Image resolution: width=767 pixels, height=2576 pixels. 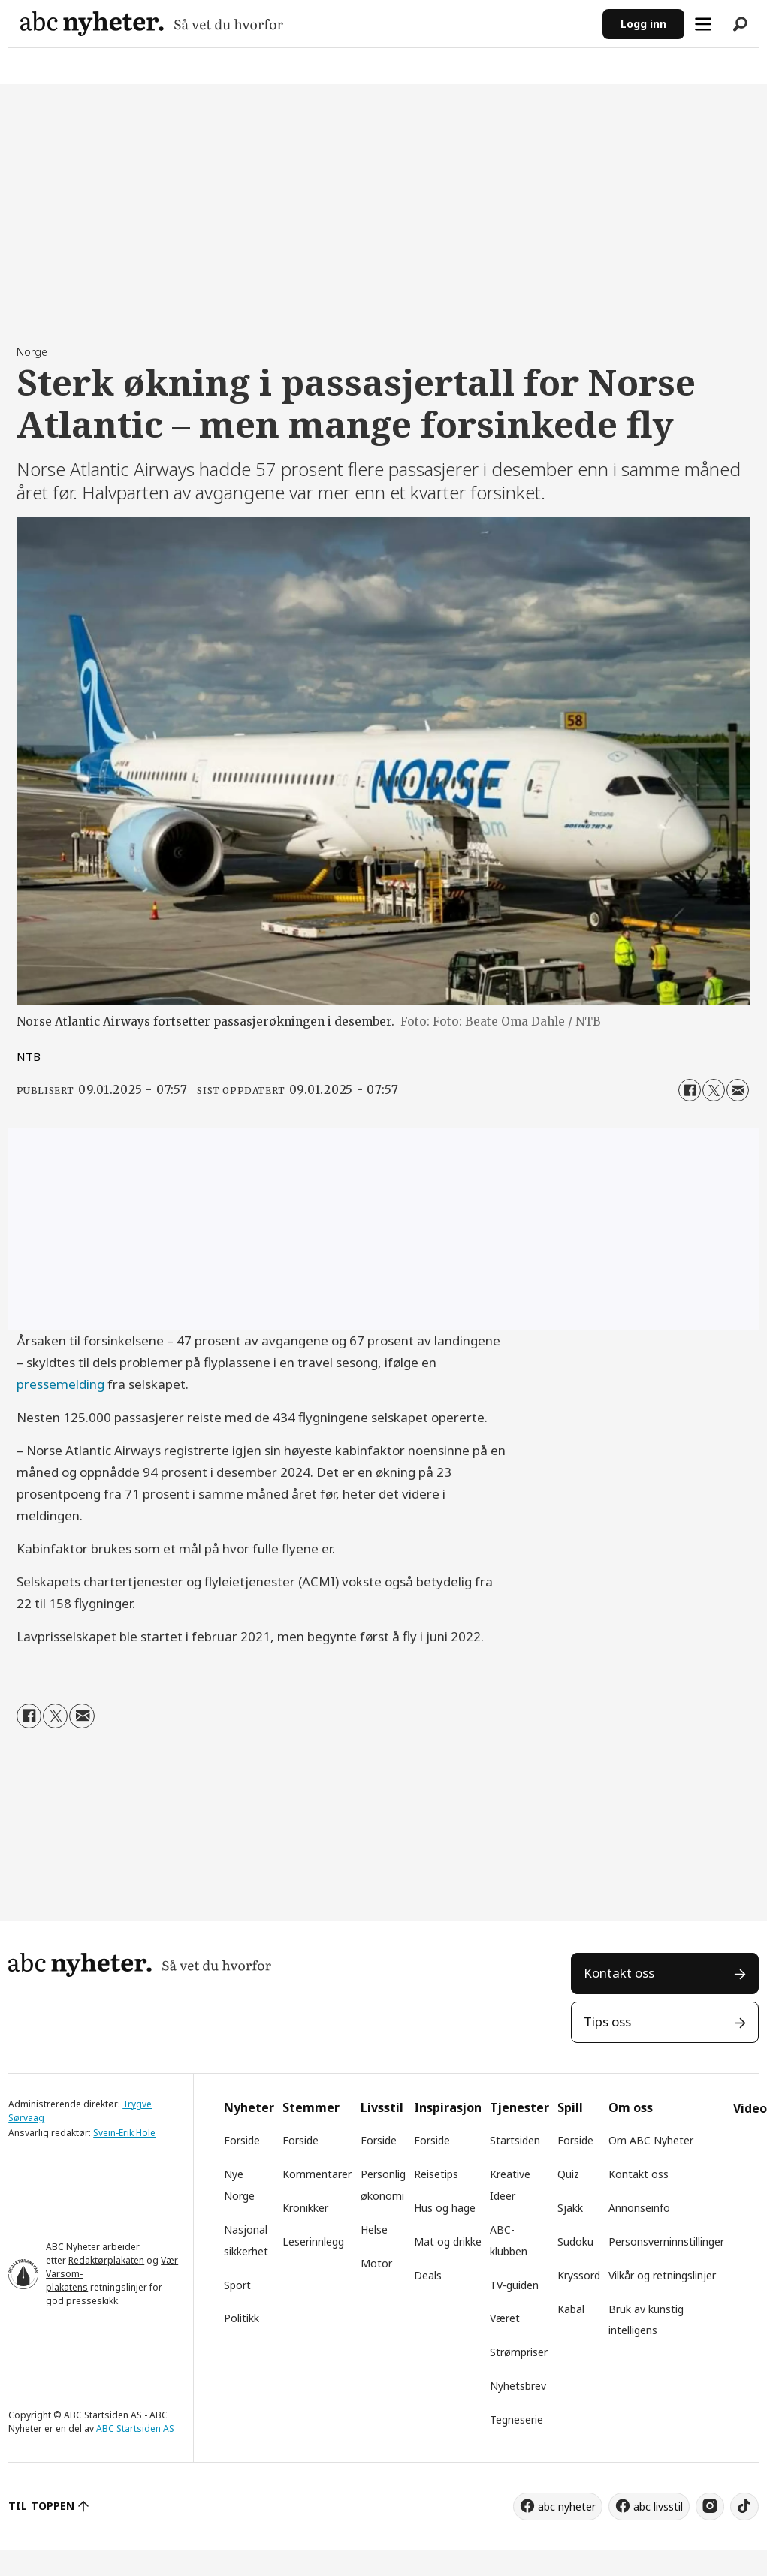 What do you see at coordinates (703, 24) in the screenshot?
I see `[Åpne meny]` at bounding box center [703, 24].